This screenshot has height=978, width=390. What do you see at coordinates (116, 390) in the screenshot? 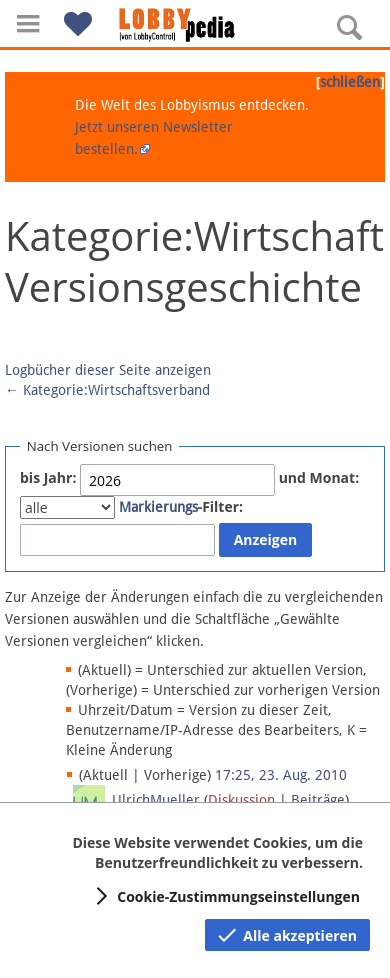
I see `Kategorie:Wirtschaftsverband` at bounding box center [116, 390].